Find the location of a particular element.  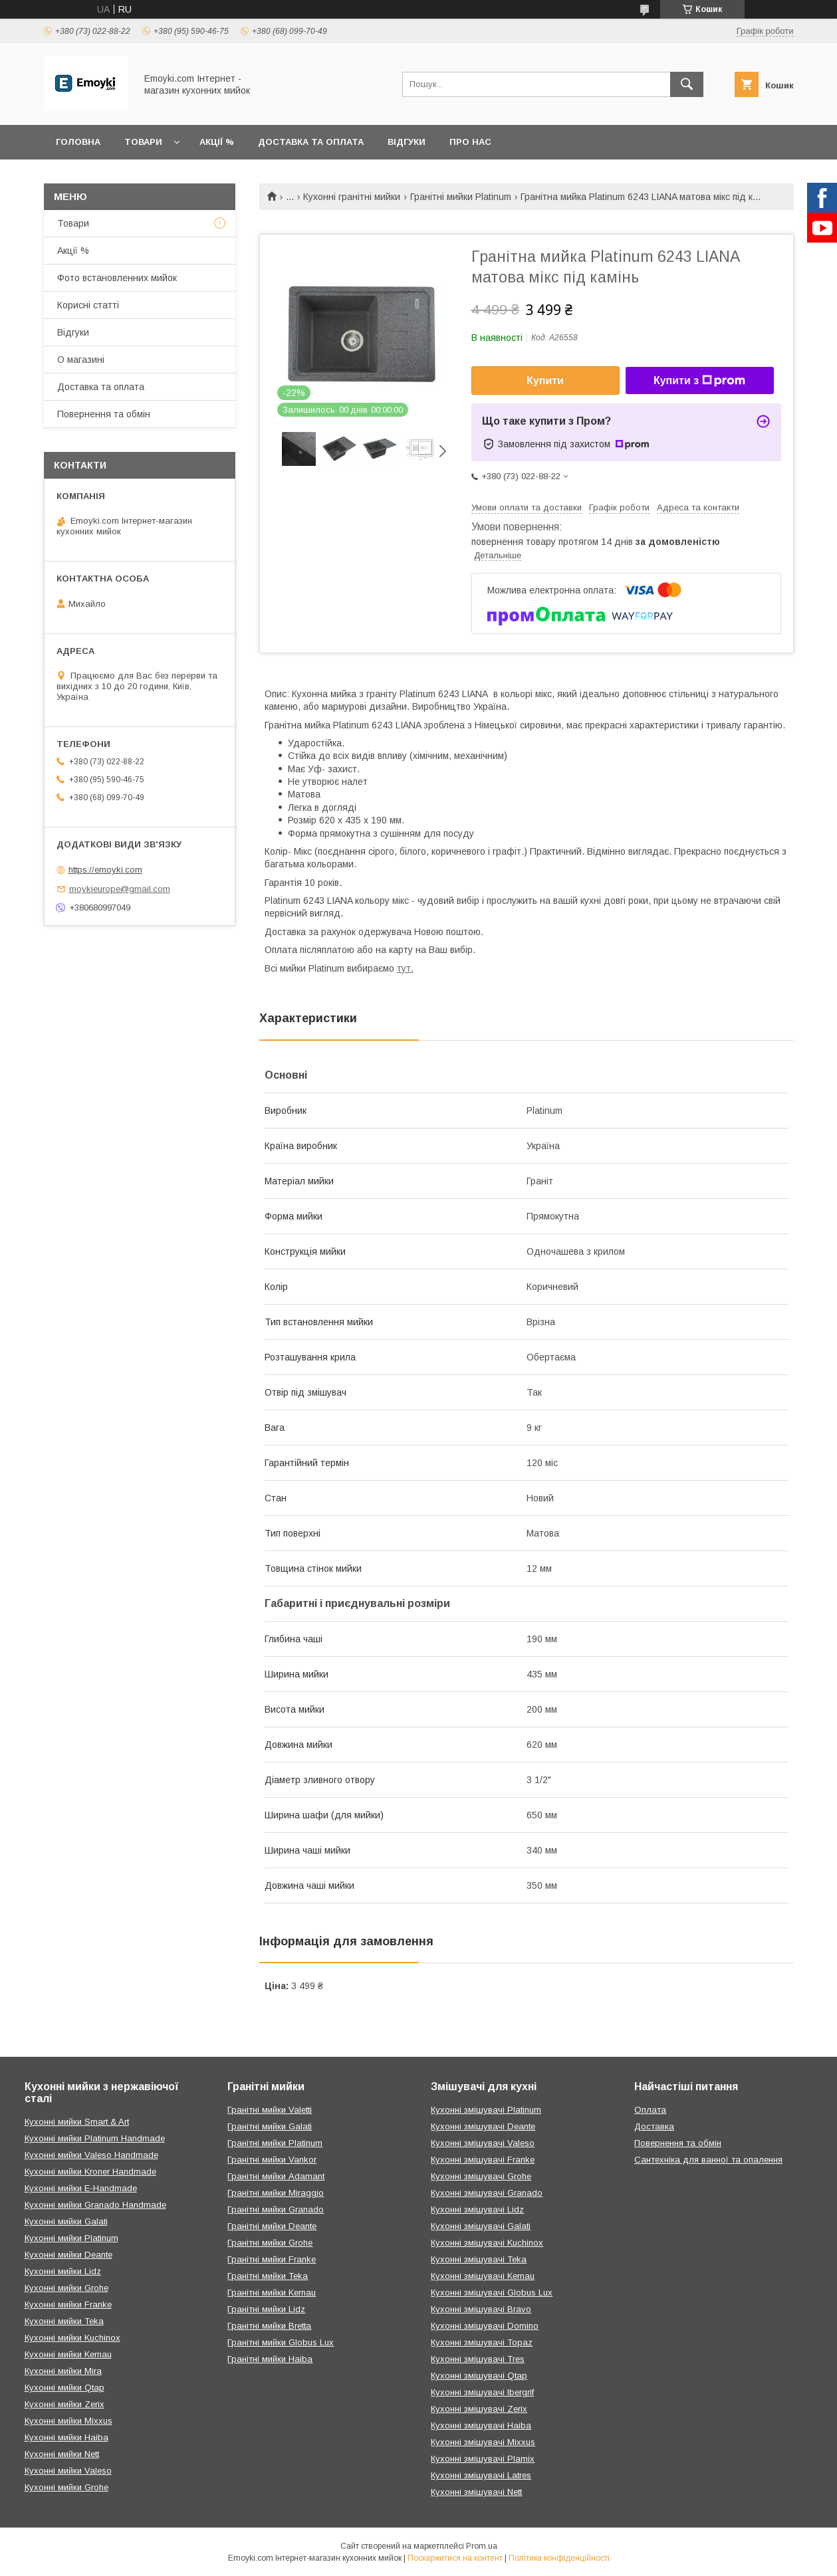

Кухонні змішувачі Lidz is located at coordinates (477, 2209).